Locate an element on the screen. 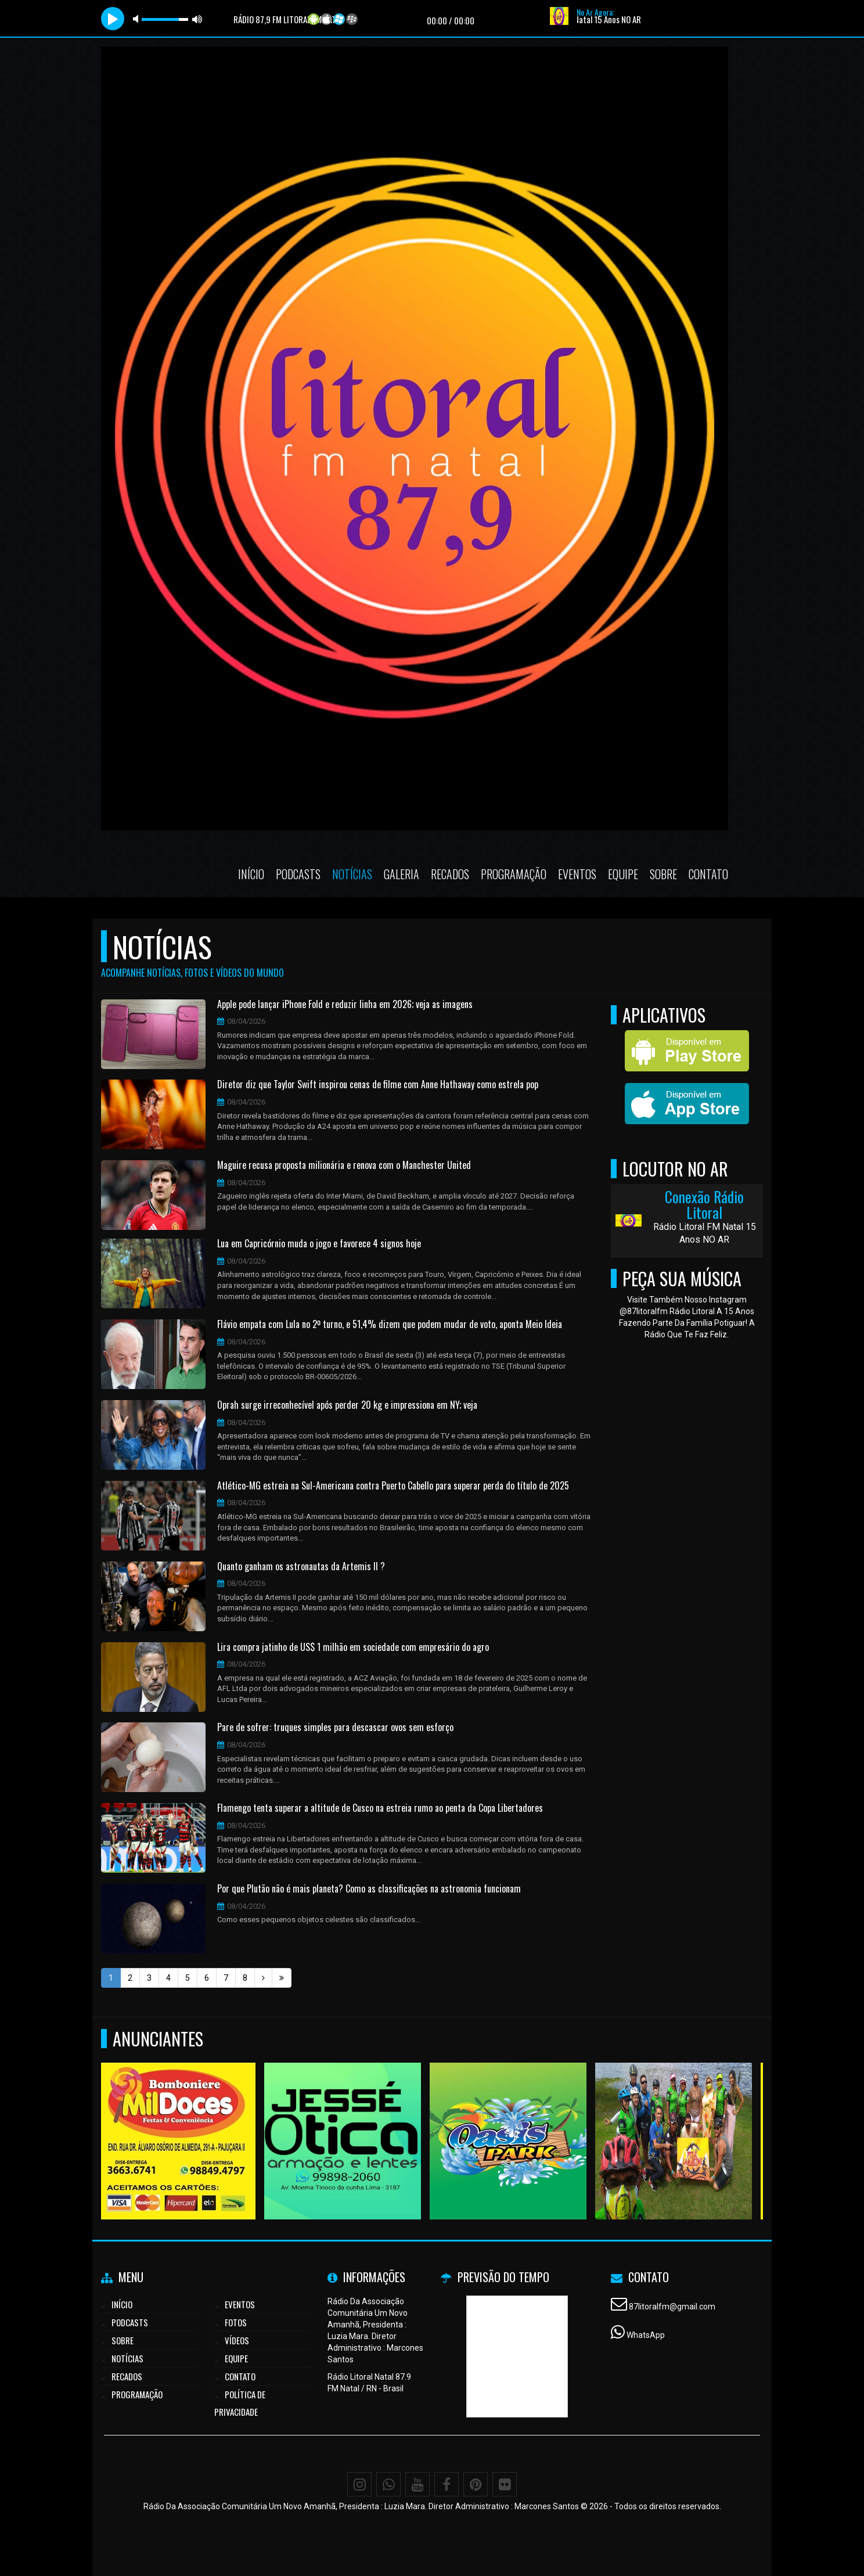 This screenshot has width=864, height=2576. [Facebook] is located at coordinates (446, 2484).